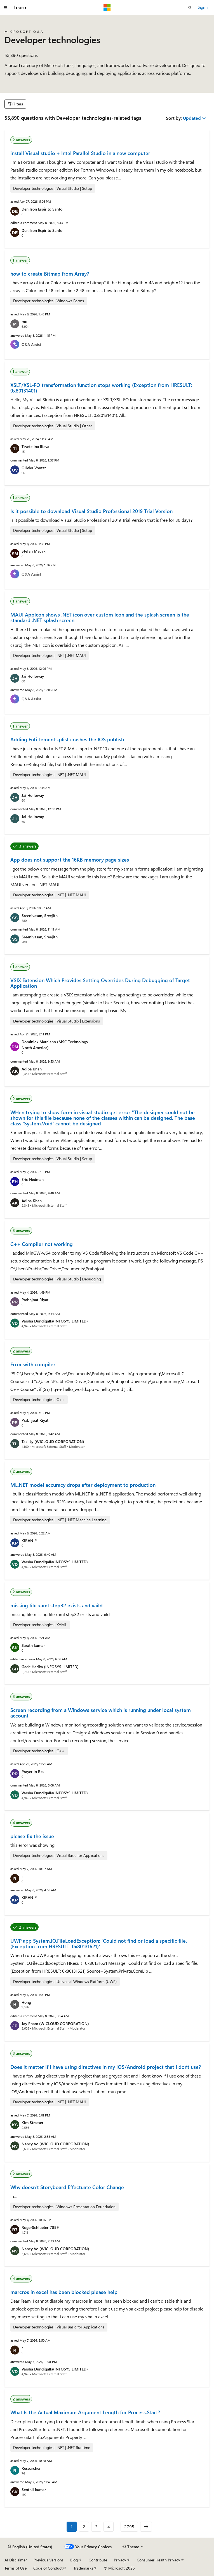 Image resolution: width=214 pixels, height=2576 pixels. Describe the element at coordinates (33, 551) in the screenshot. I see `Stefan Mačak` at that location.